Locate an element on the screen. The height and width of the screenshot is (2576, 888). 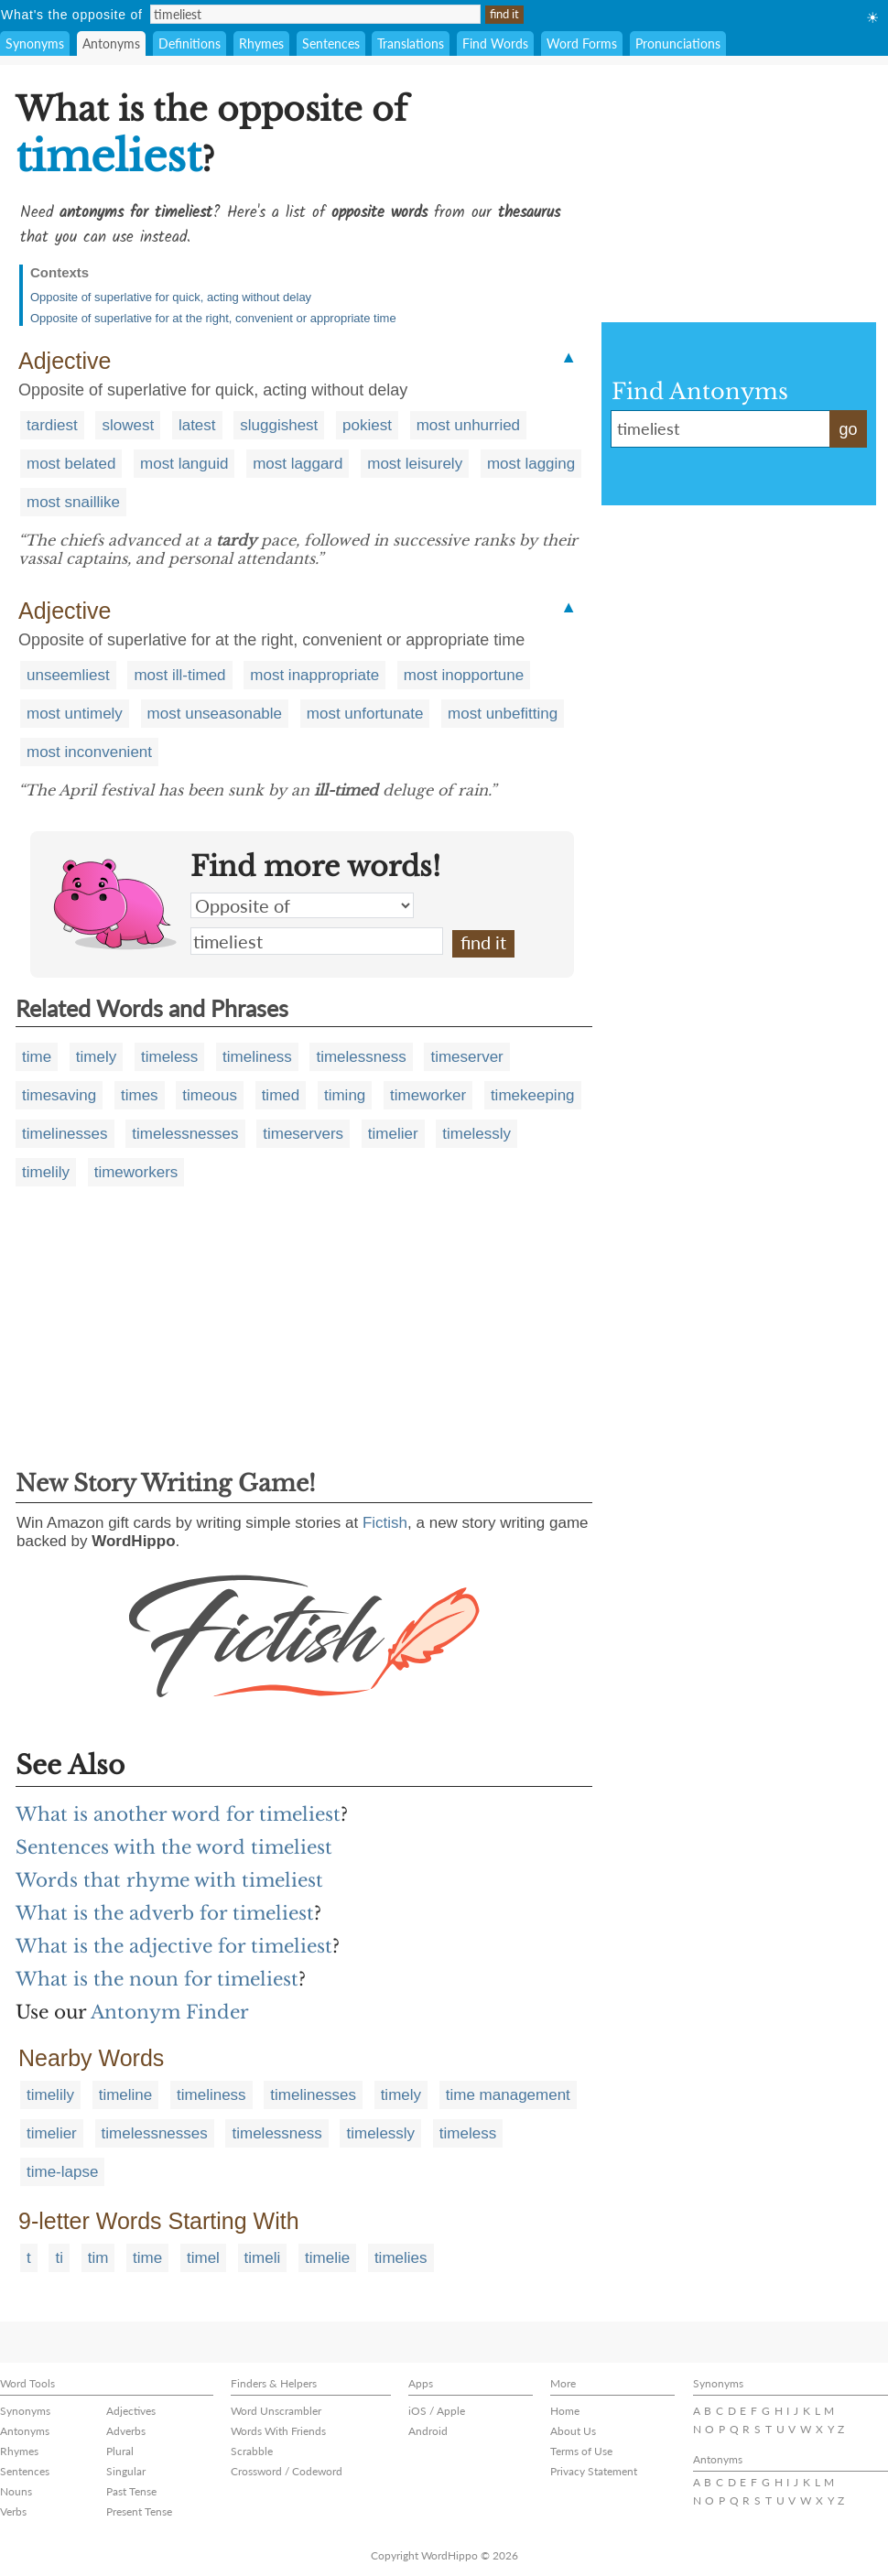
time management is located at coordinates (508, 2095).